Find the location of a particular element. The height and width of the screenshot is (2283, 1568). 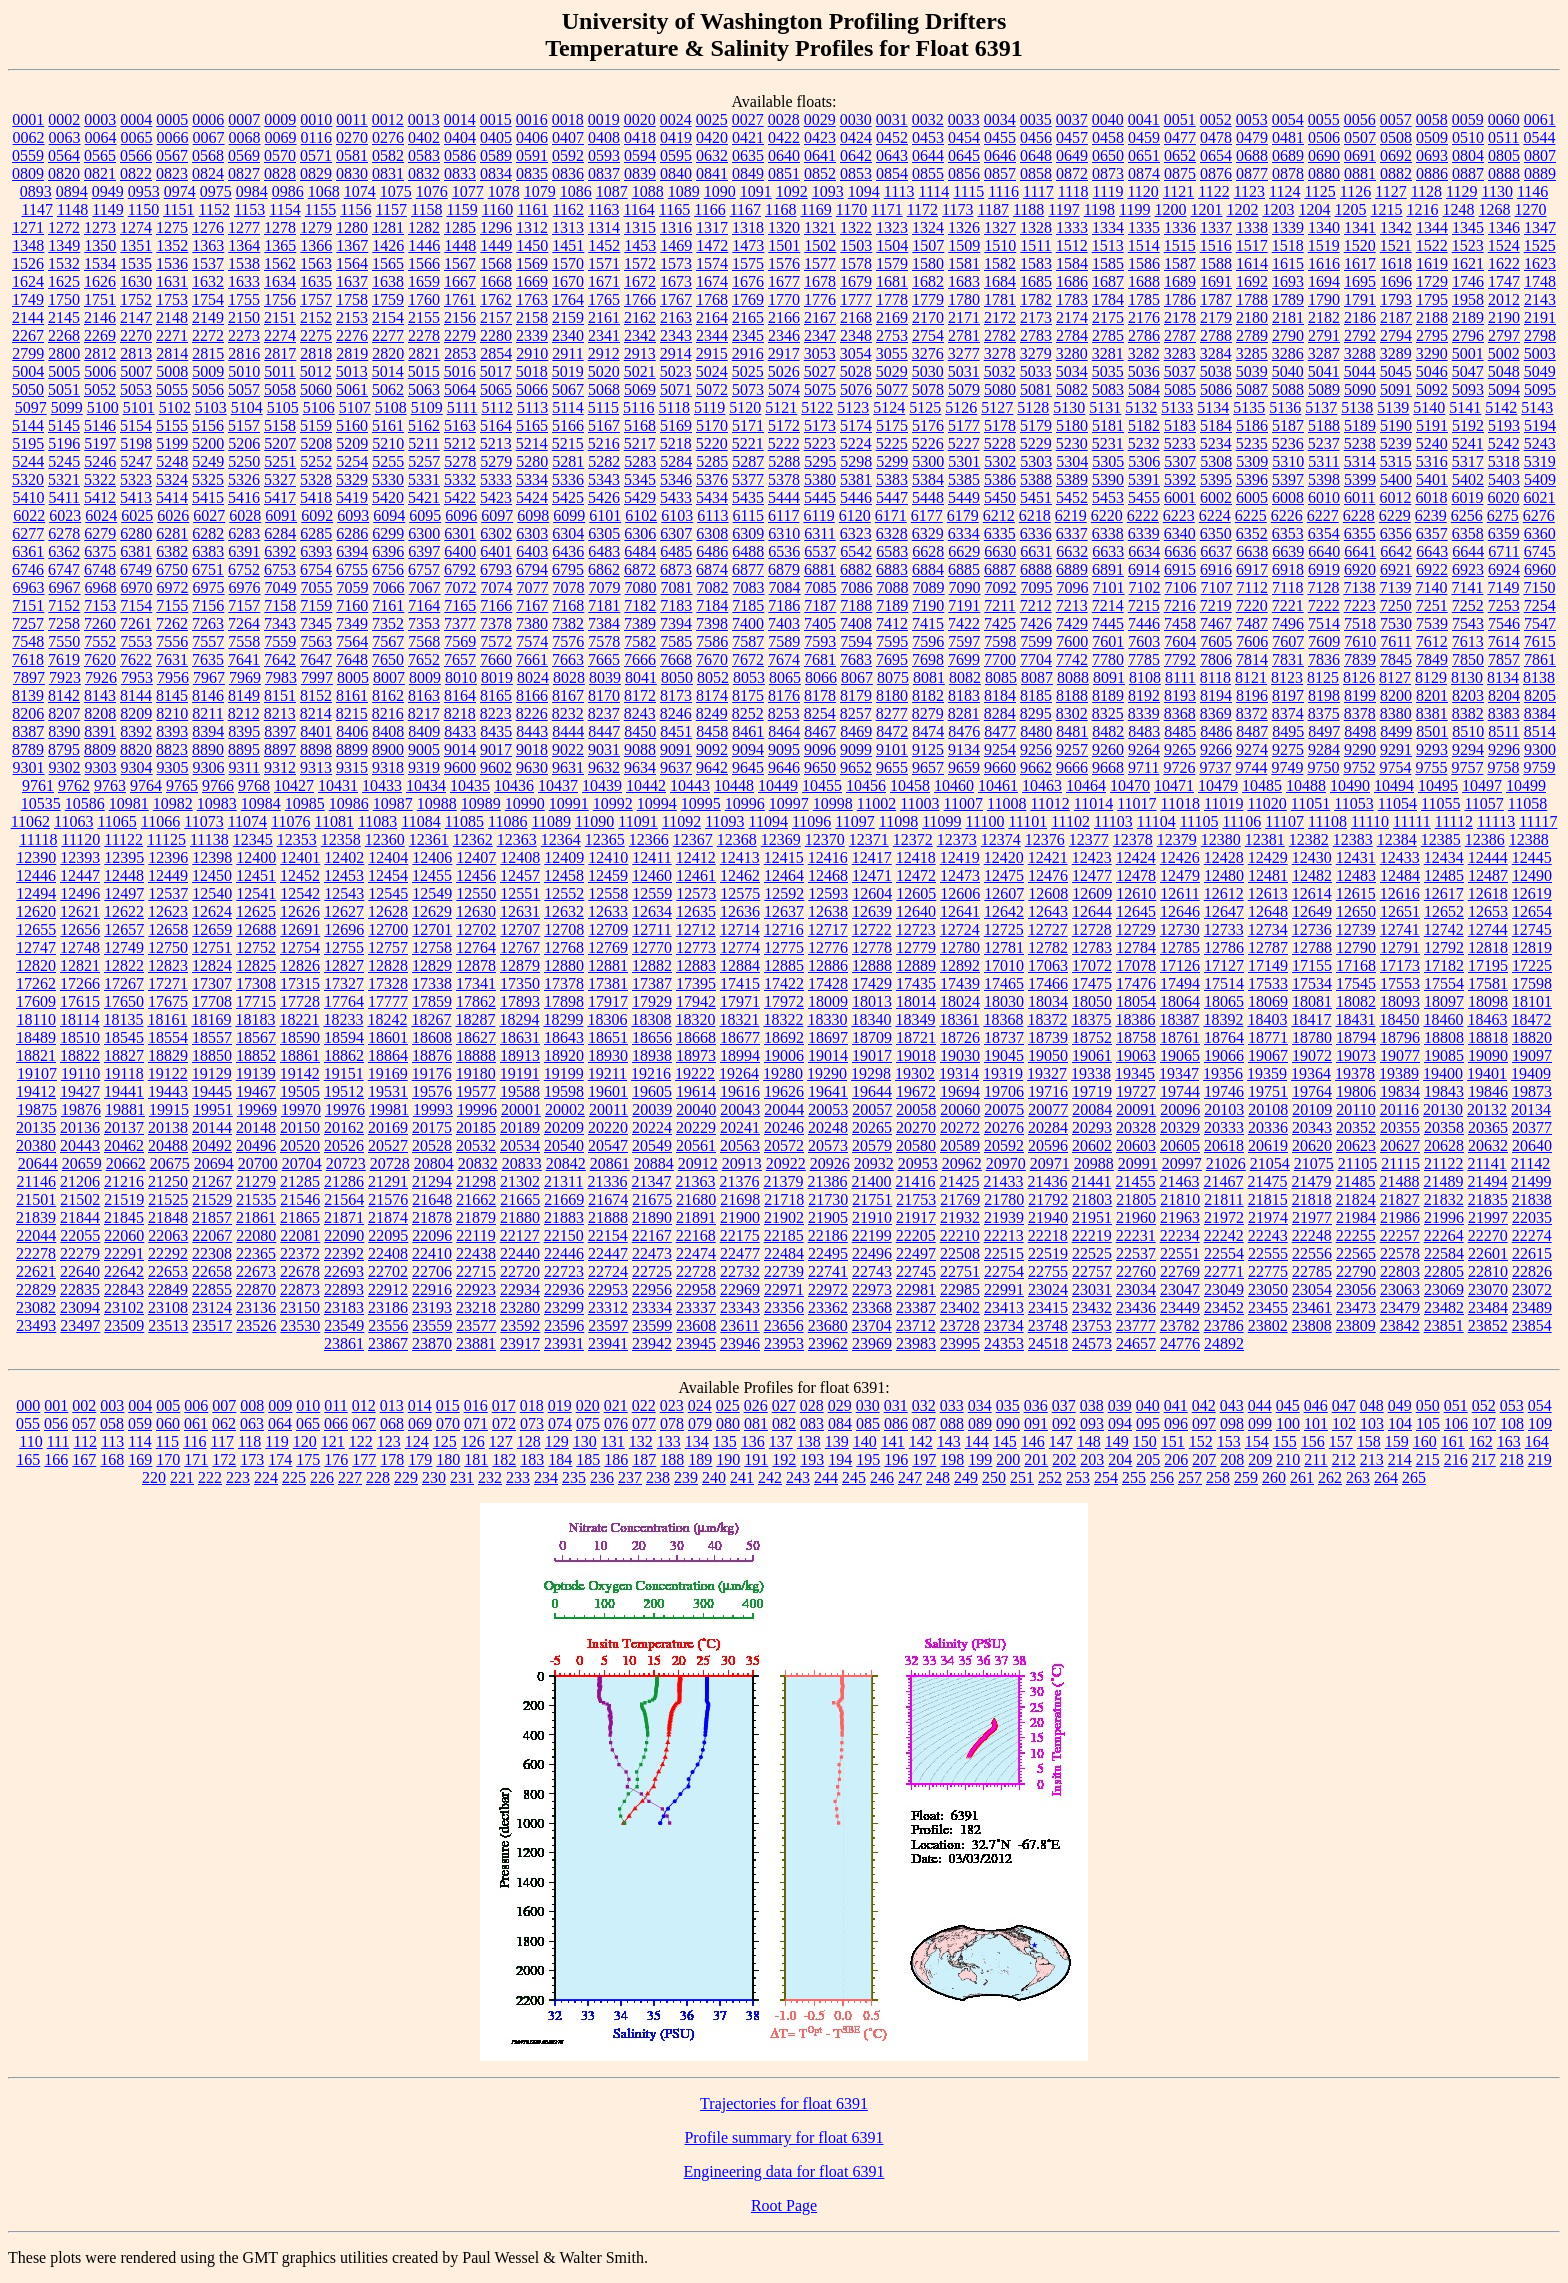

7547 is located at coordinates (1540, 623).